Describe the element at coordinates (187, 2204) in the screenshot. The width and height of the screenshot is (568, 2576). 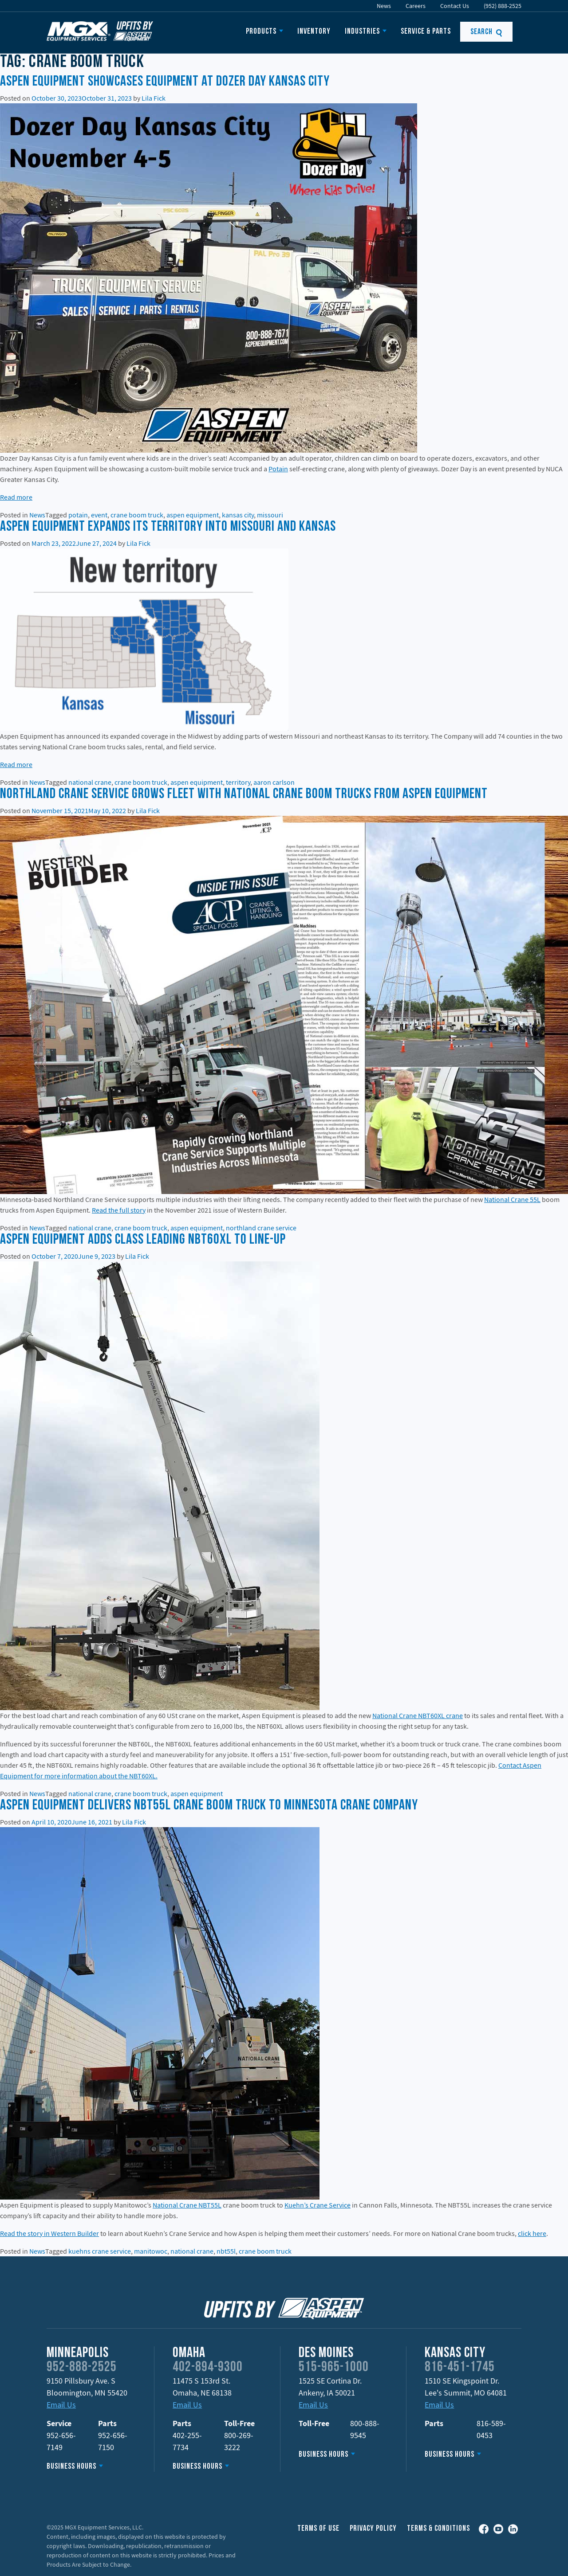
I see `National Crane NBT55L` at that location.